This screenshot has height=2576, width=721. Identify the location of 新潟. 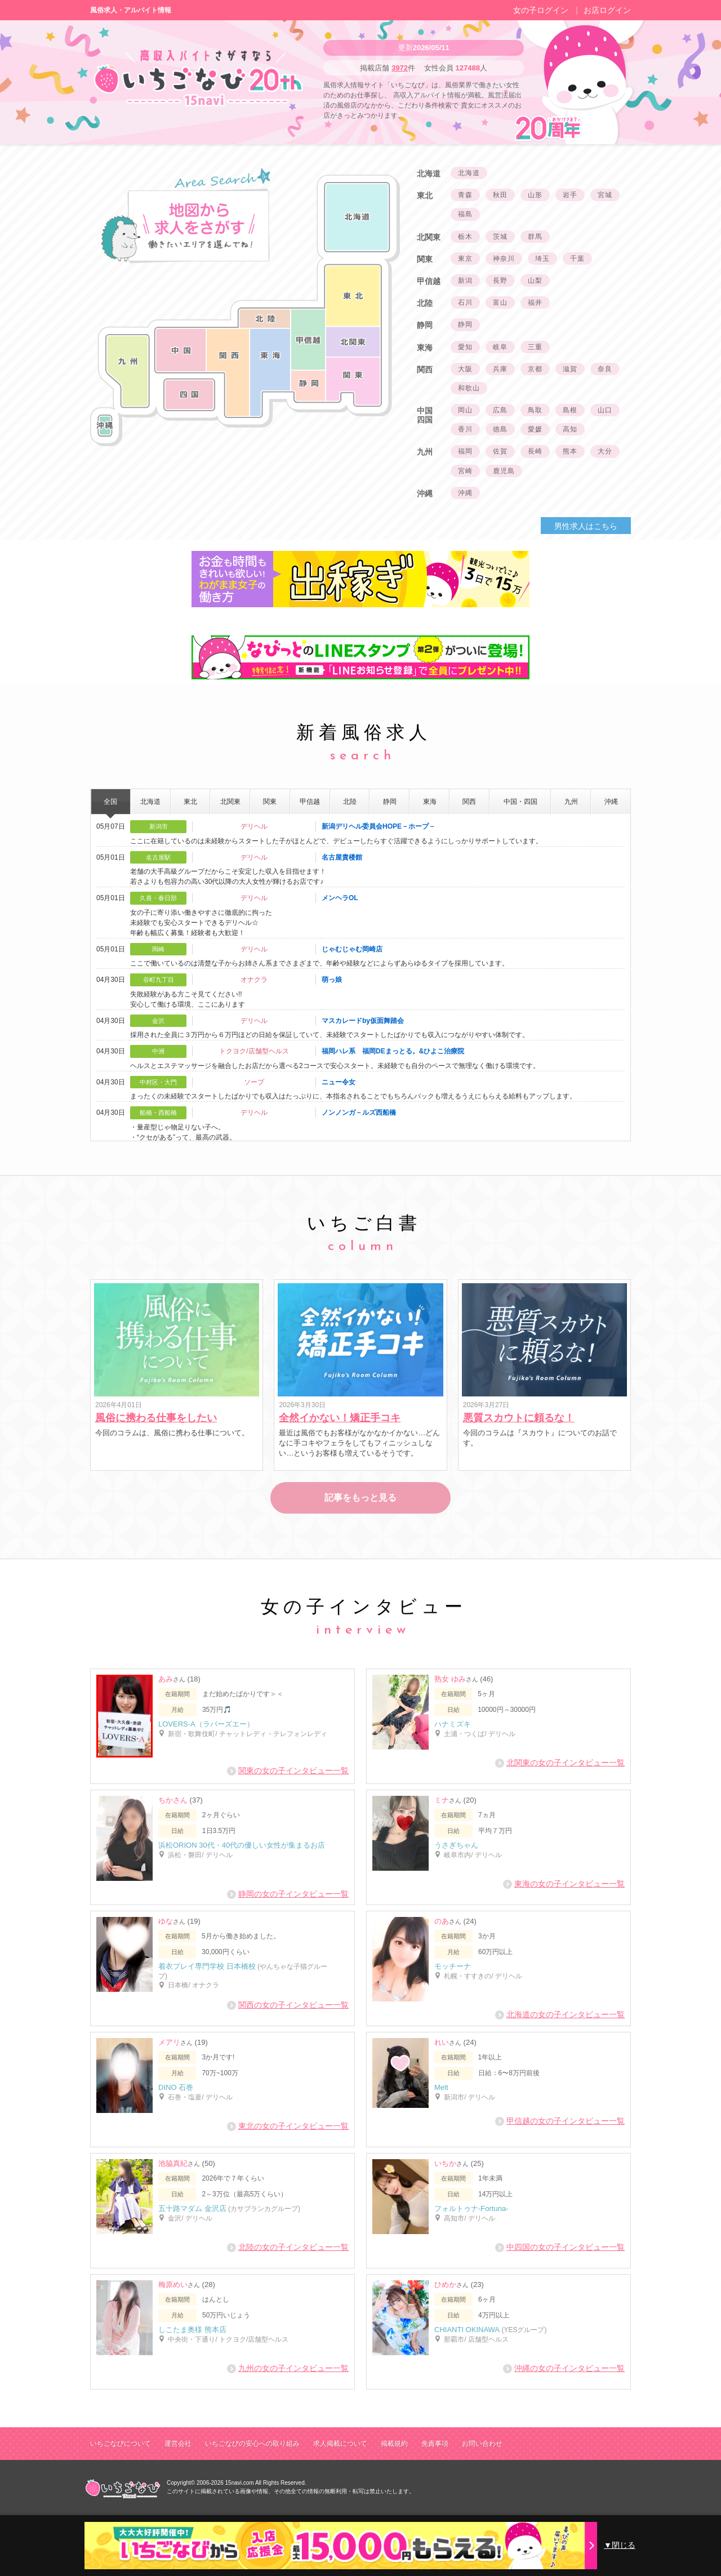
(465, 280).